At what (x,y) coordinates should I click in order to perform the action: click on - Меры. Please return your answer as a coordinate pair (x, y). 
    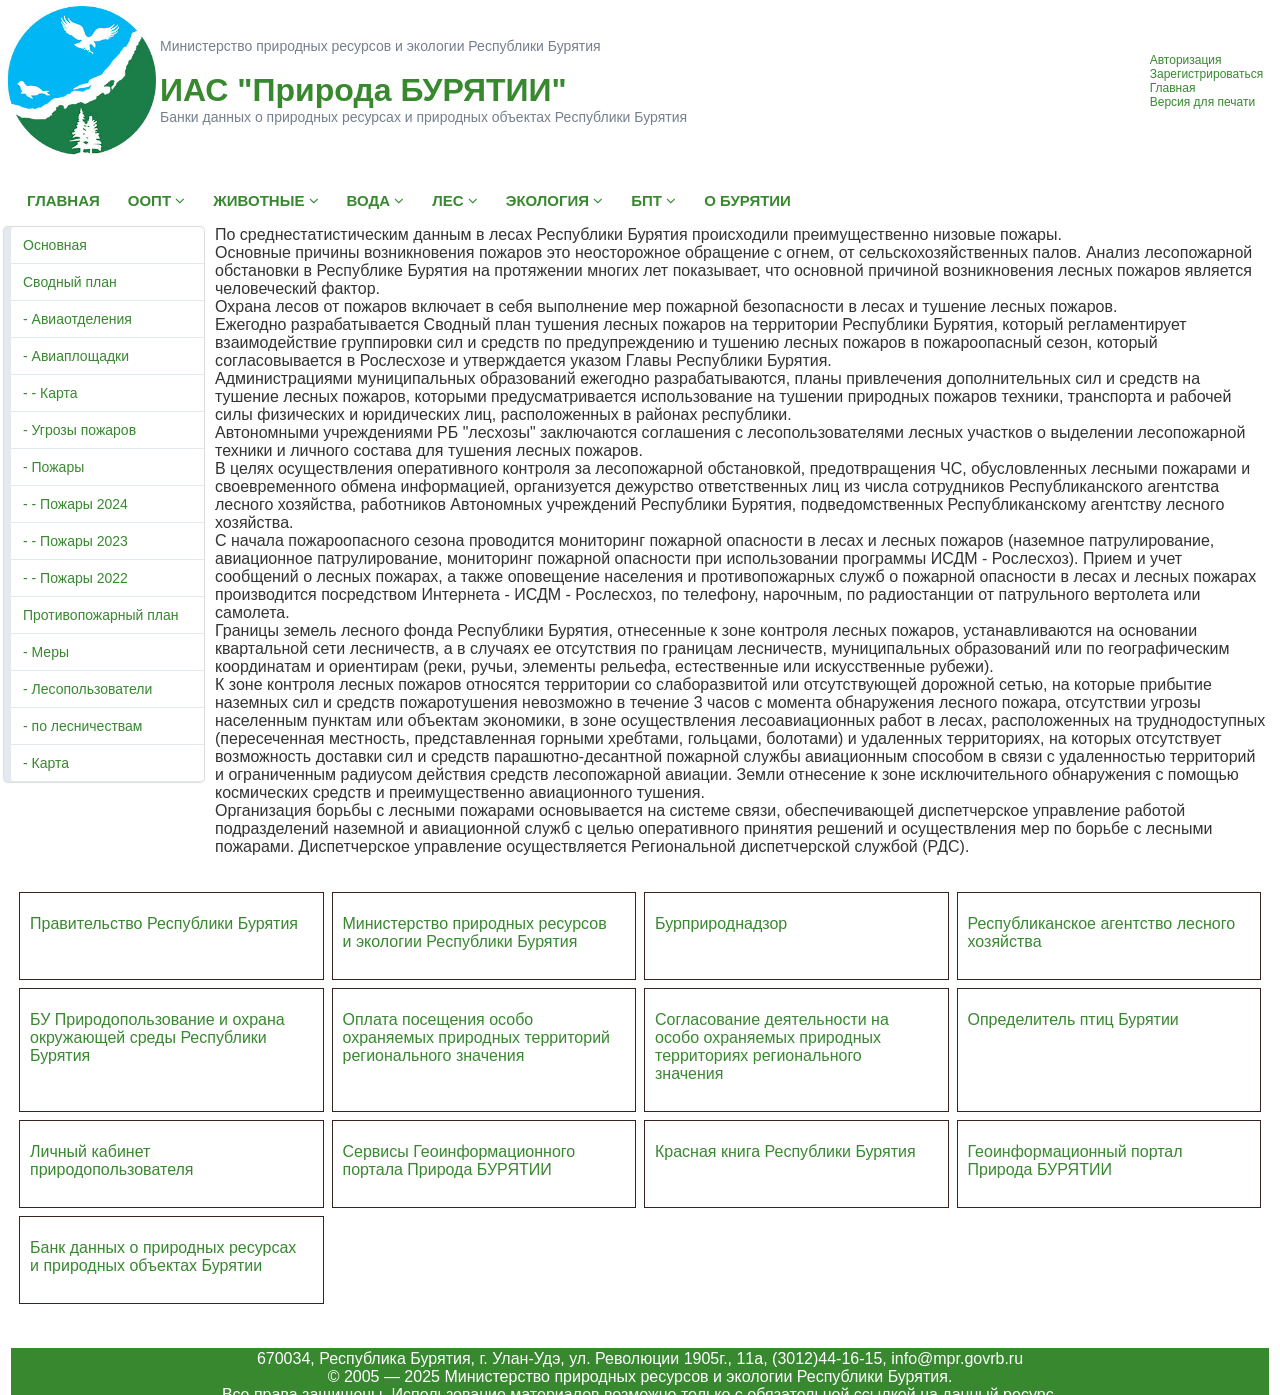
    Looking at the image, I should click on (46, 652).